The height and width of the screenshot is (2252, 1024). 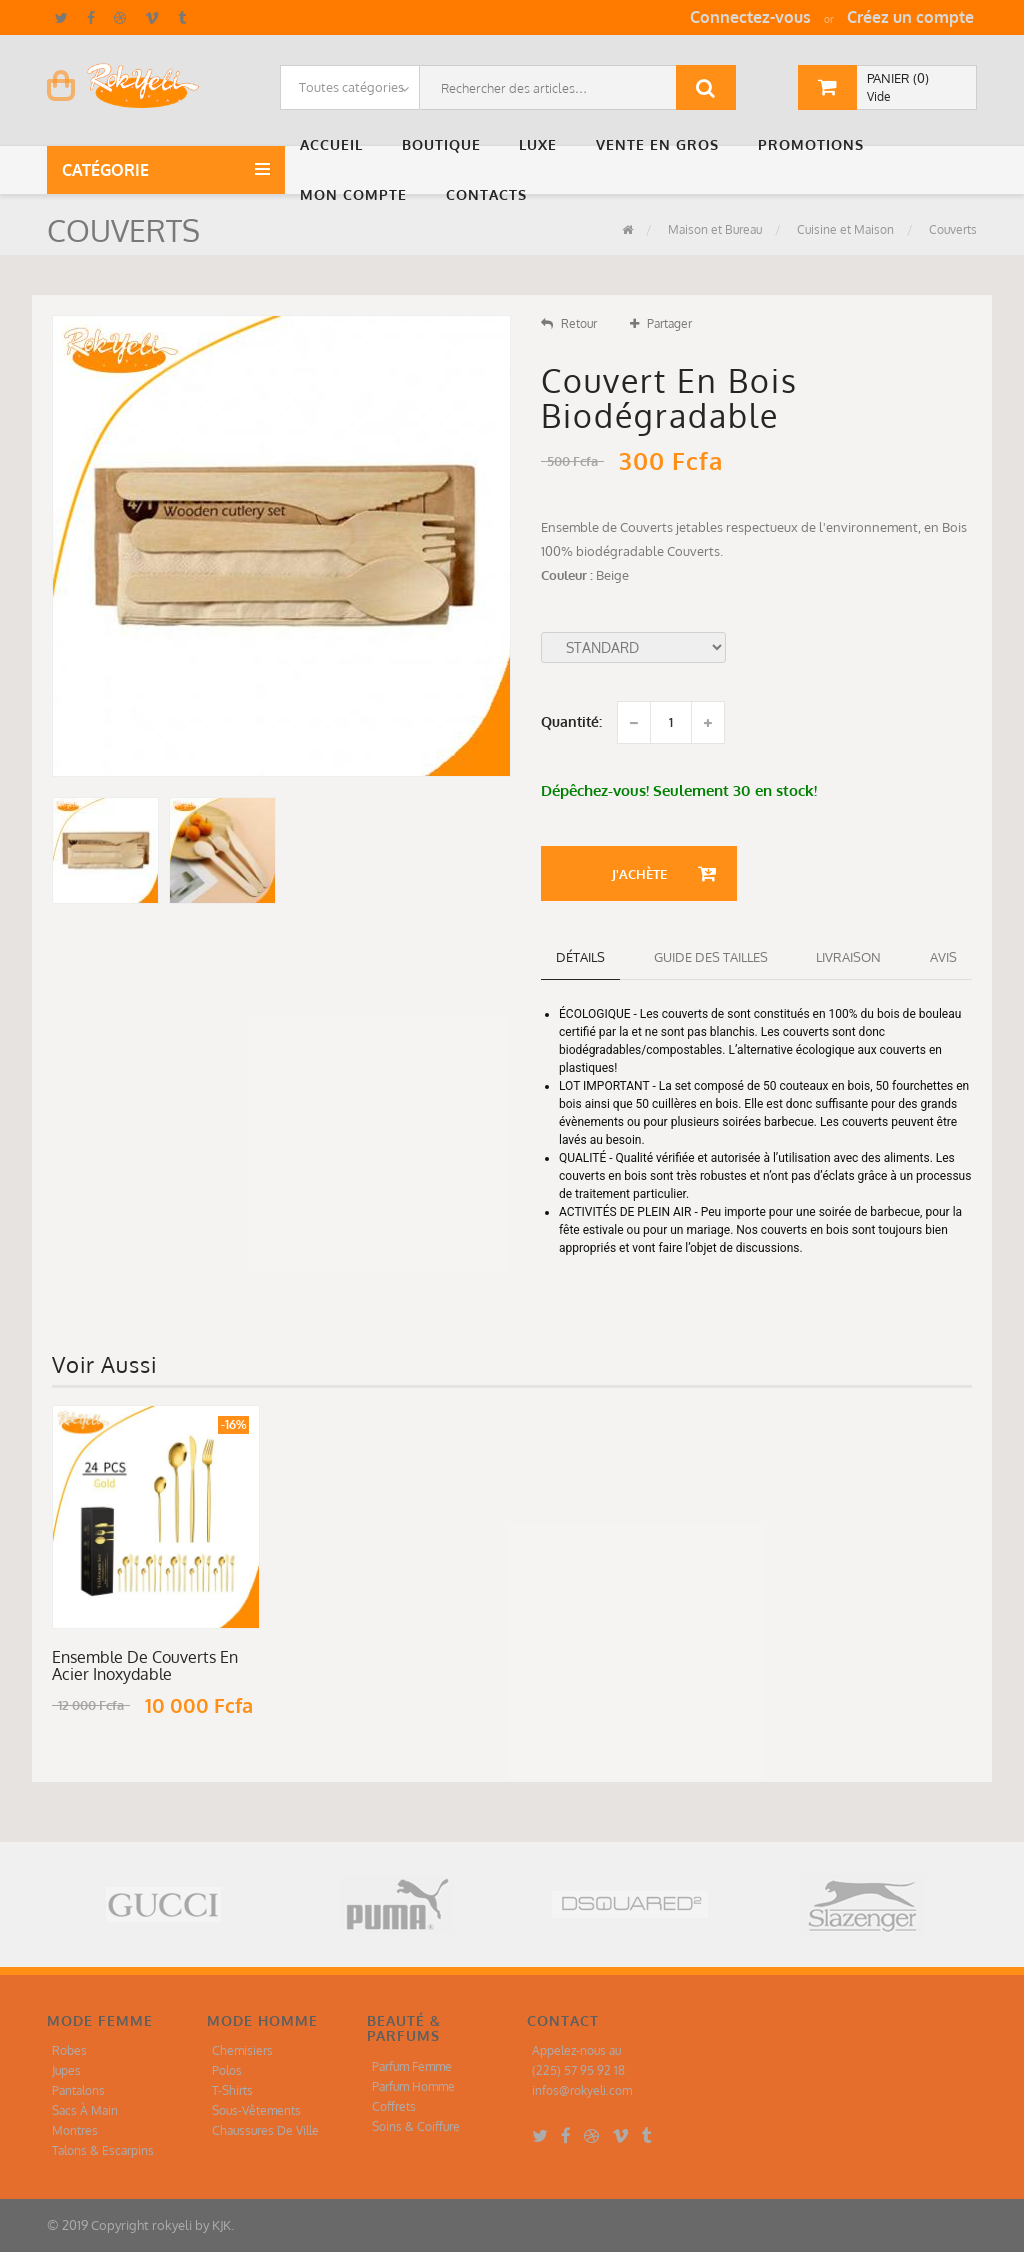 What do you see at coordinates (265, 2130) in the screenshot?
I see `Chaussures De Ville` at bounding box center [265, 2130].